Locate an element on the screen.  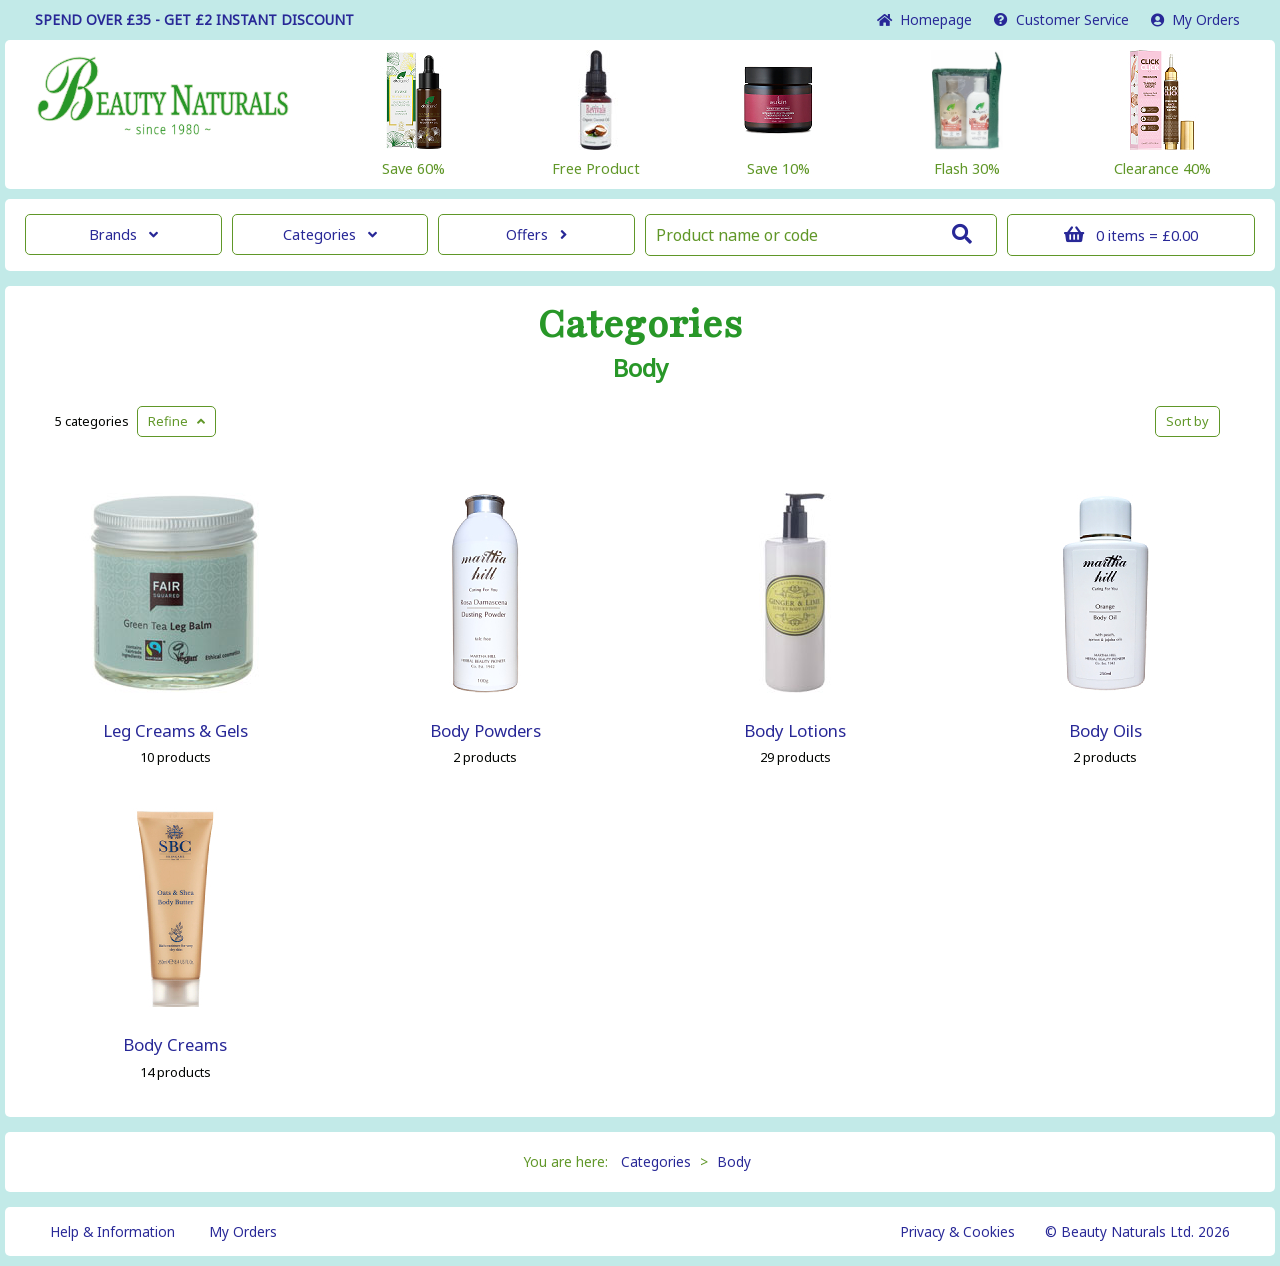
Home is located at coordinates (924, 19).